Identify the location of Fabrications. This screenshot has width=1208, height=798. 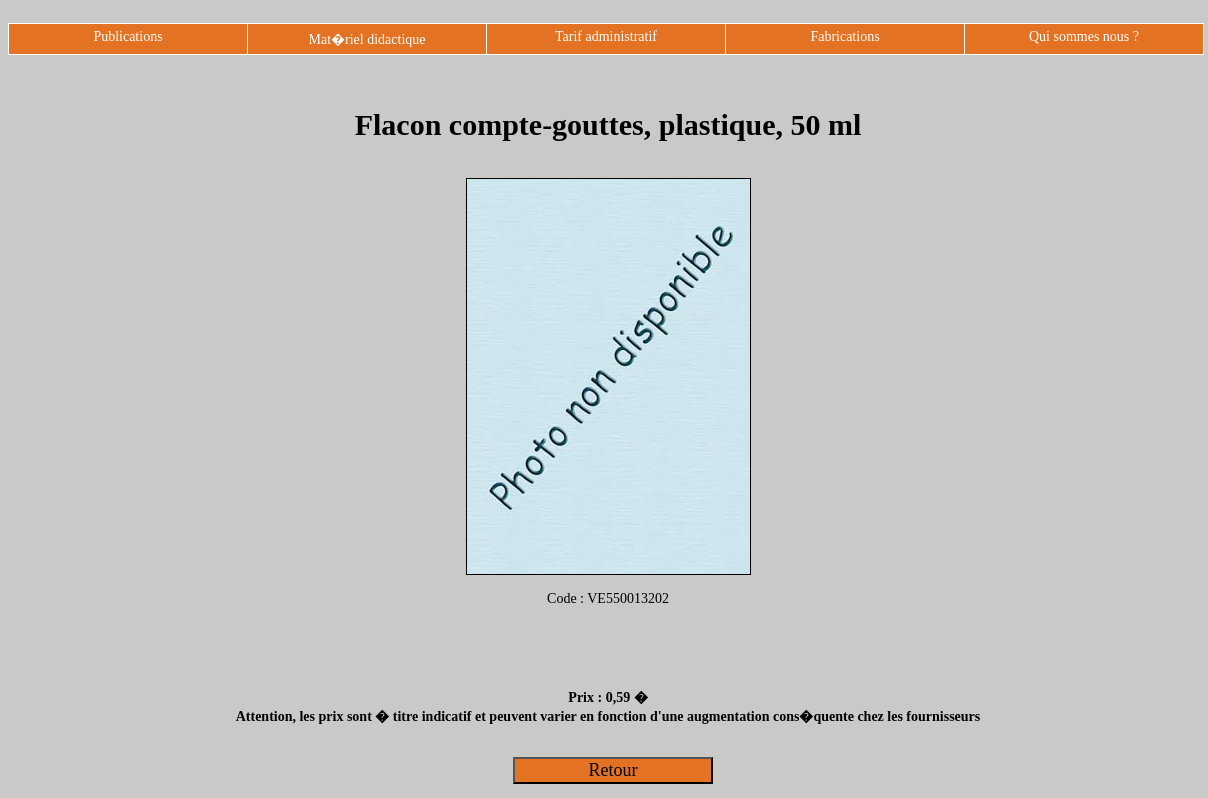
(844, 36).